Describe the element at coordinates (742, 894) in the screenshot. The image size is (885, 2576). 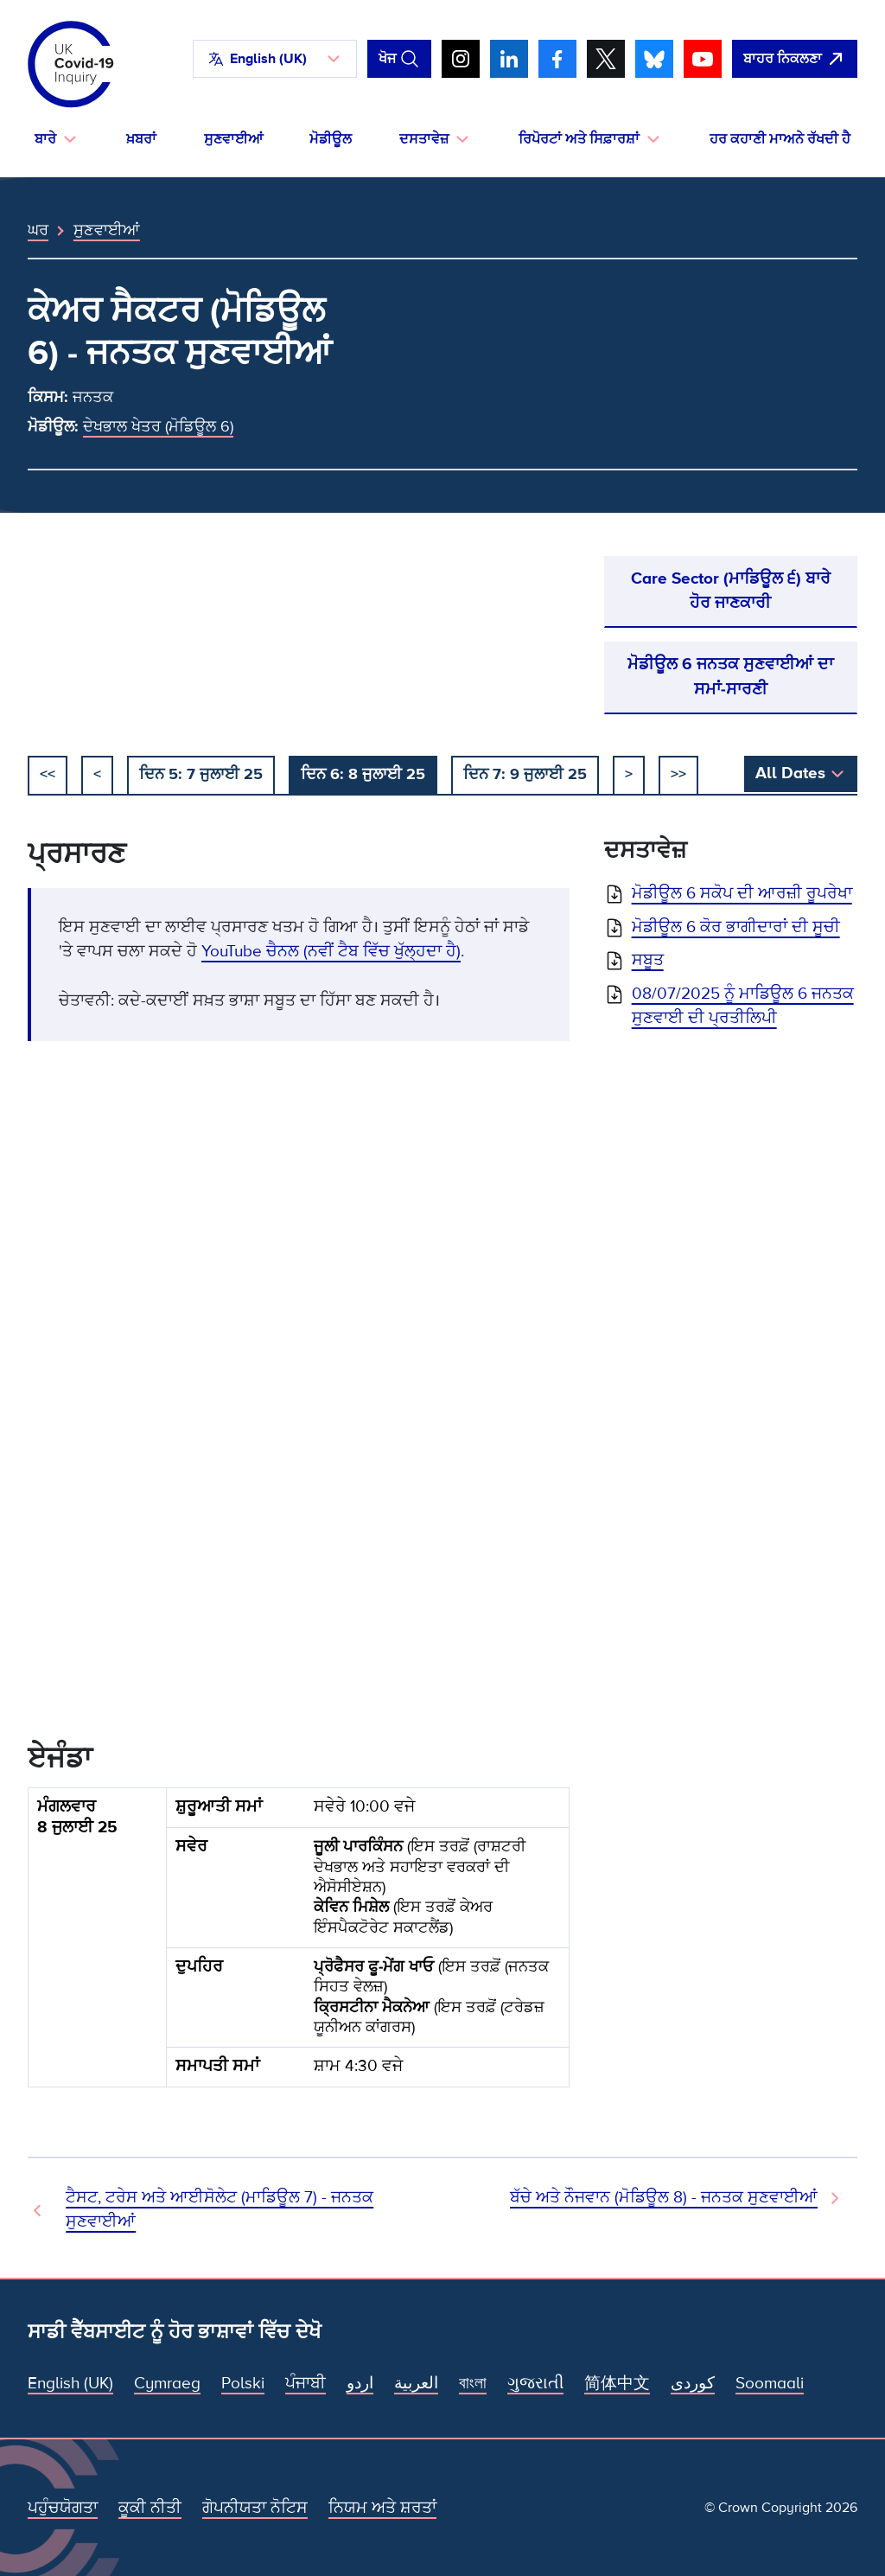
I see `ਮੋਡੀਊਲ 6 ਸਕੋਪ ਦੀ ਆਰਜ਼ੀ ਰੂਪਰੇਖਾ` at that location.